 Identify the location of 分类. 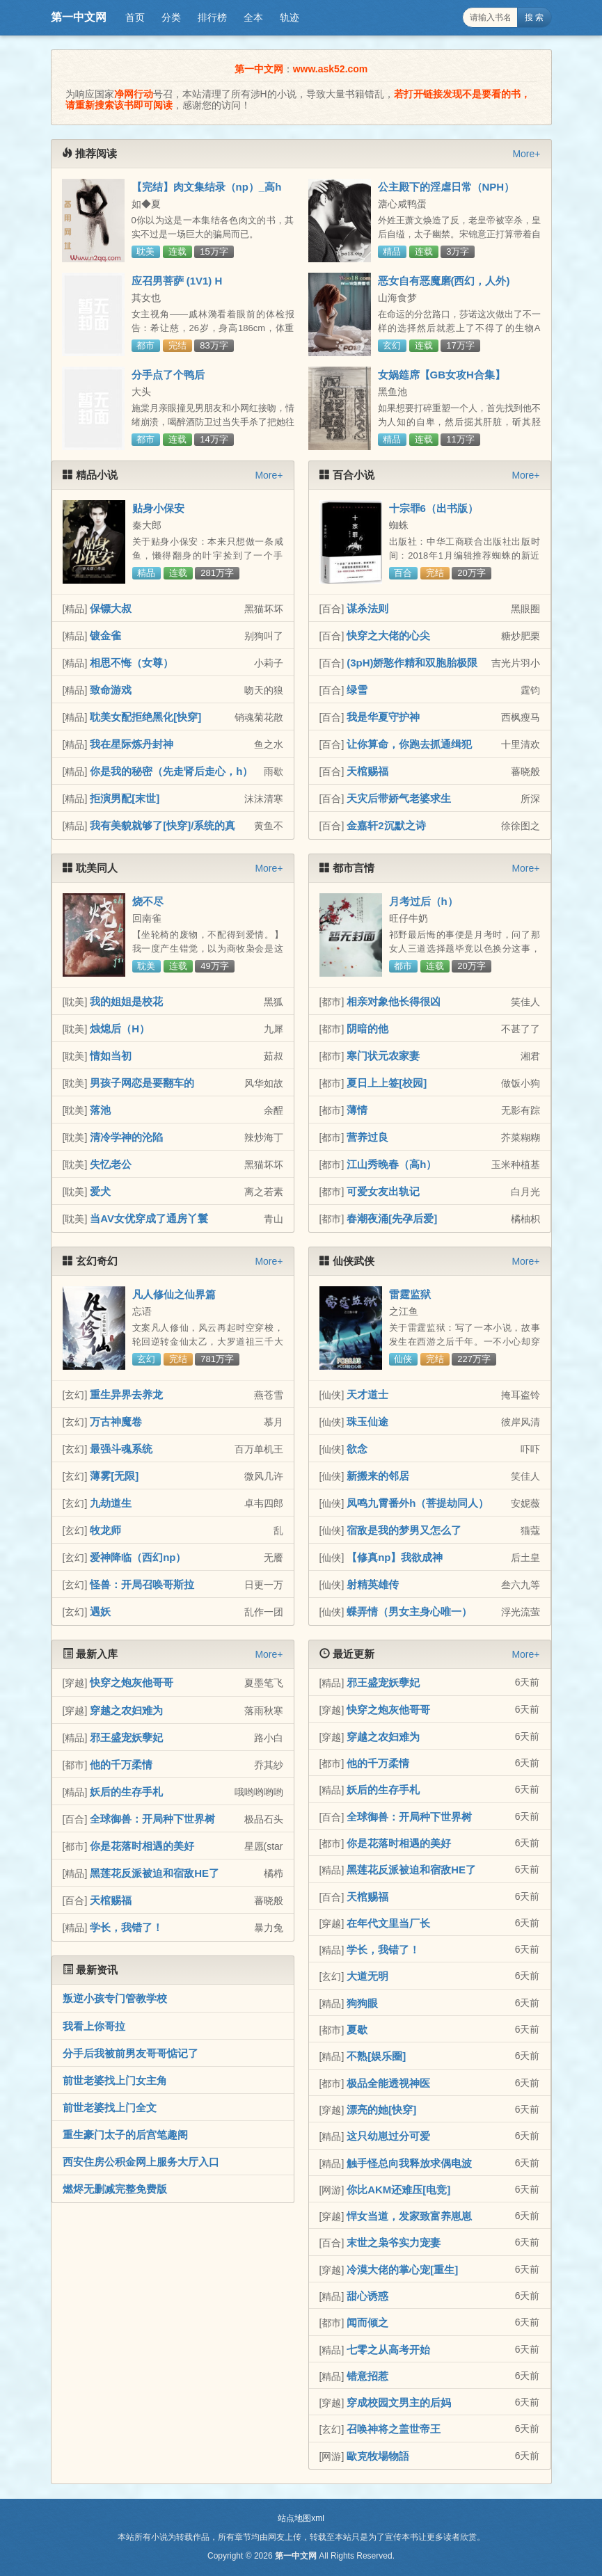
(171, 17).